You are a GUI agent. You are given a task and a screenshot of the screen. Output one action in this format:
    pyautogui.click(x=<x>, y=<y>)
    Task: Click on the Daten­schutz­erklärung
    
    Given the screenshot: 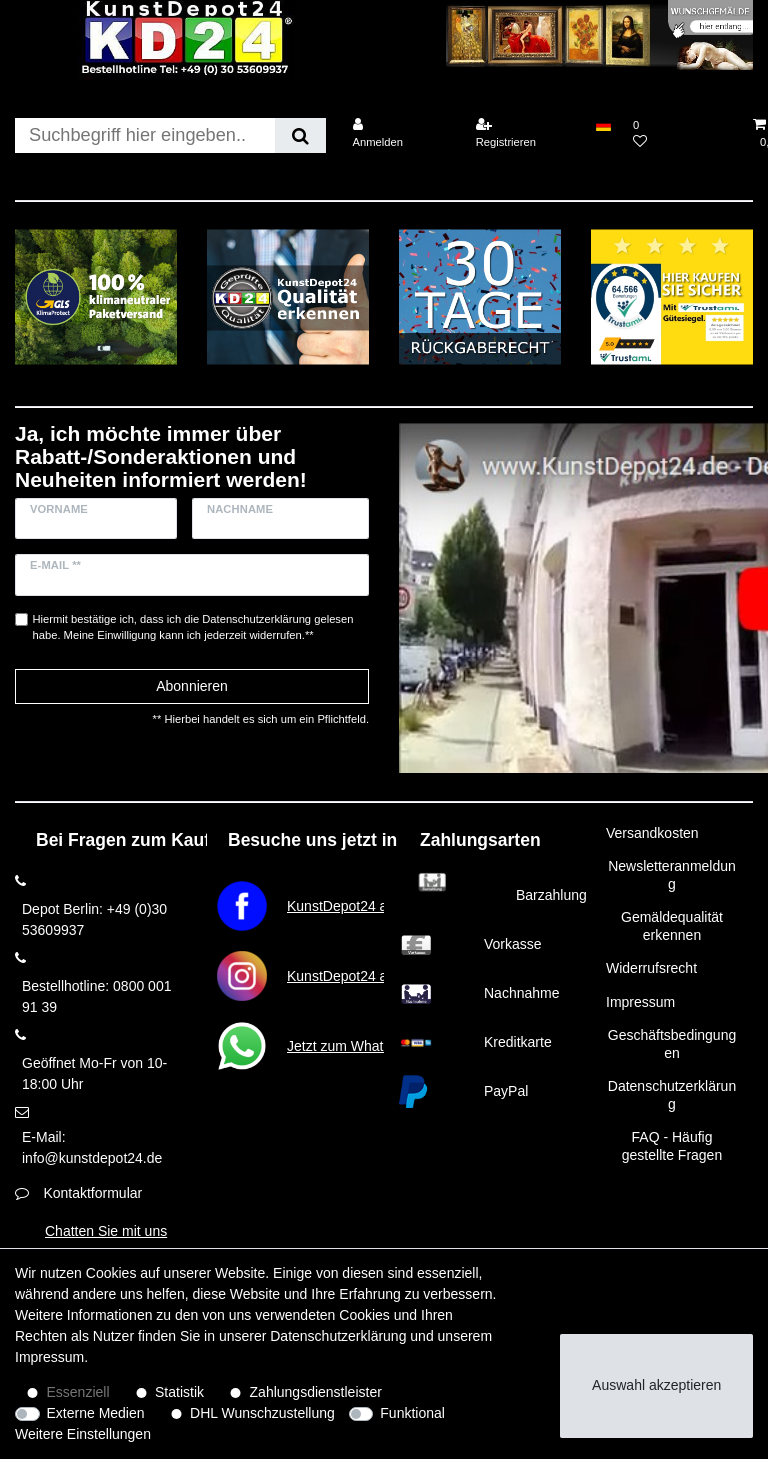 What is the action you would take?
    pyautogui.click(x=338, y=1336)
    